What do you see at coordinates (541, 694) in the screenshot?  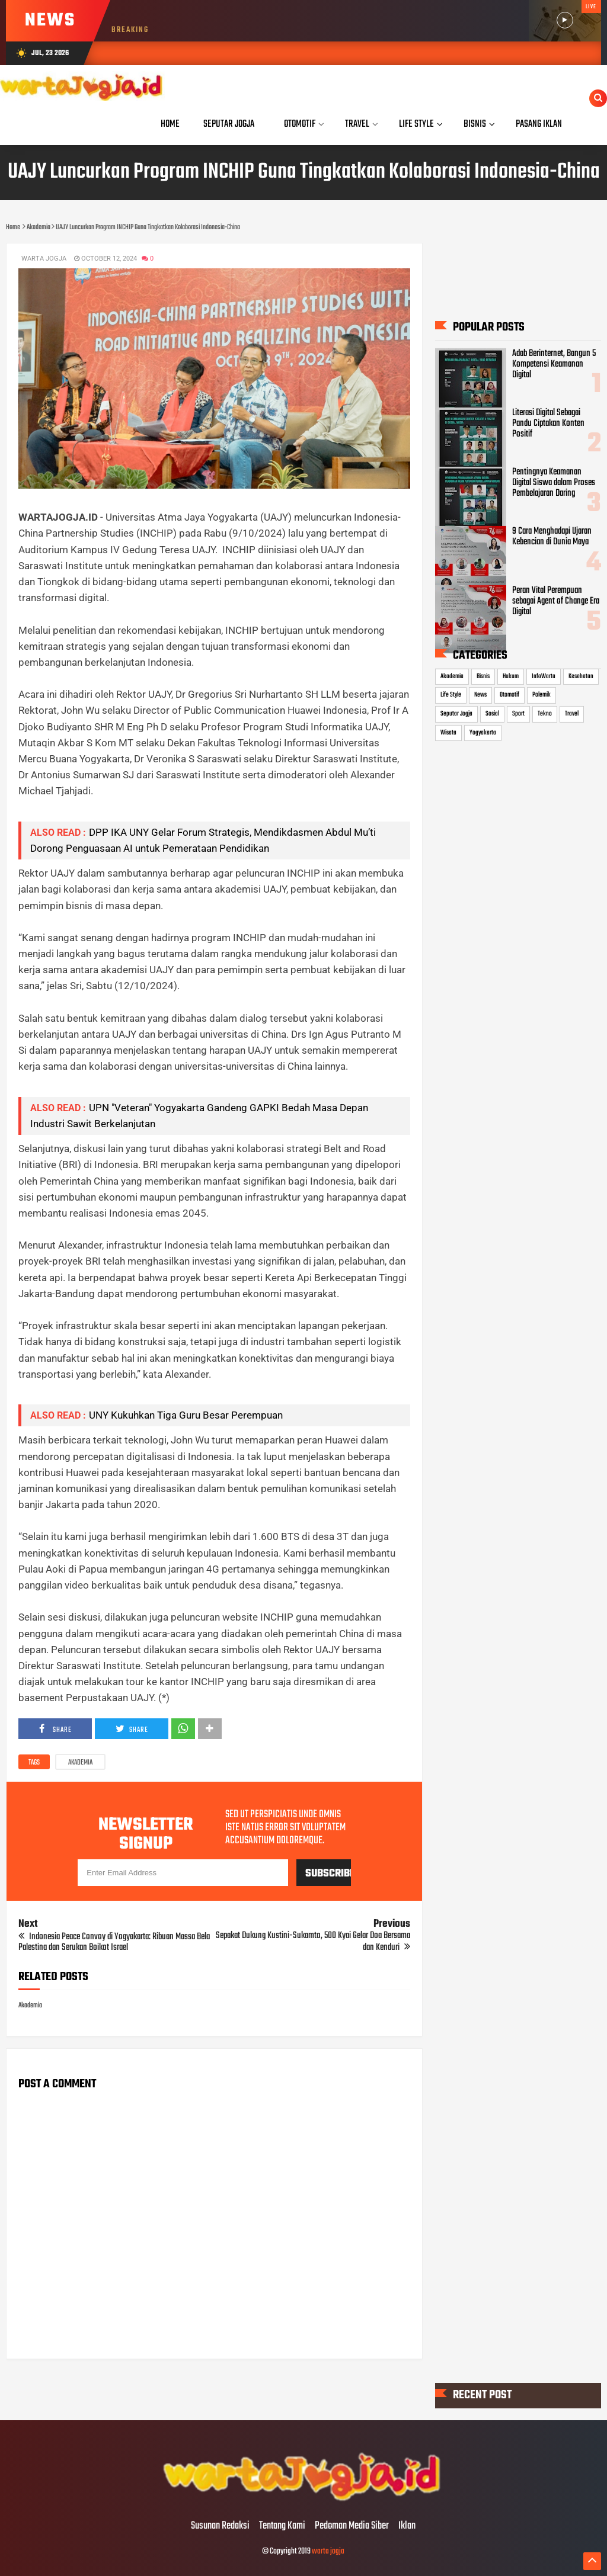 I see `Polemik` at bounding box center [541, 694].